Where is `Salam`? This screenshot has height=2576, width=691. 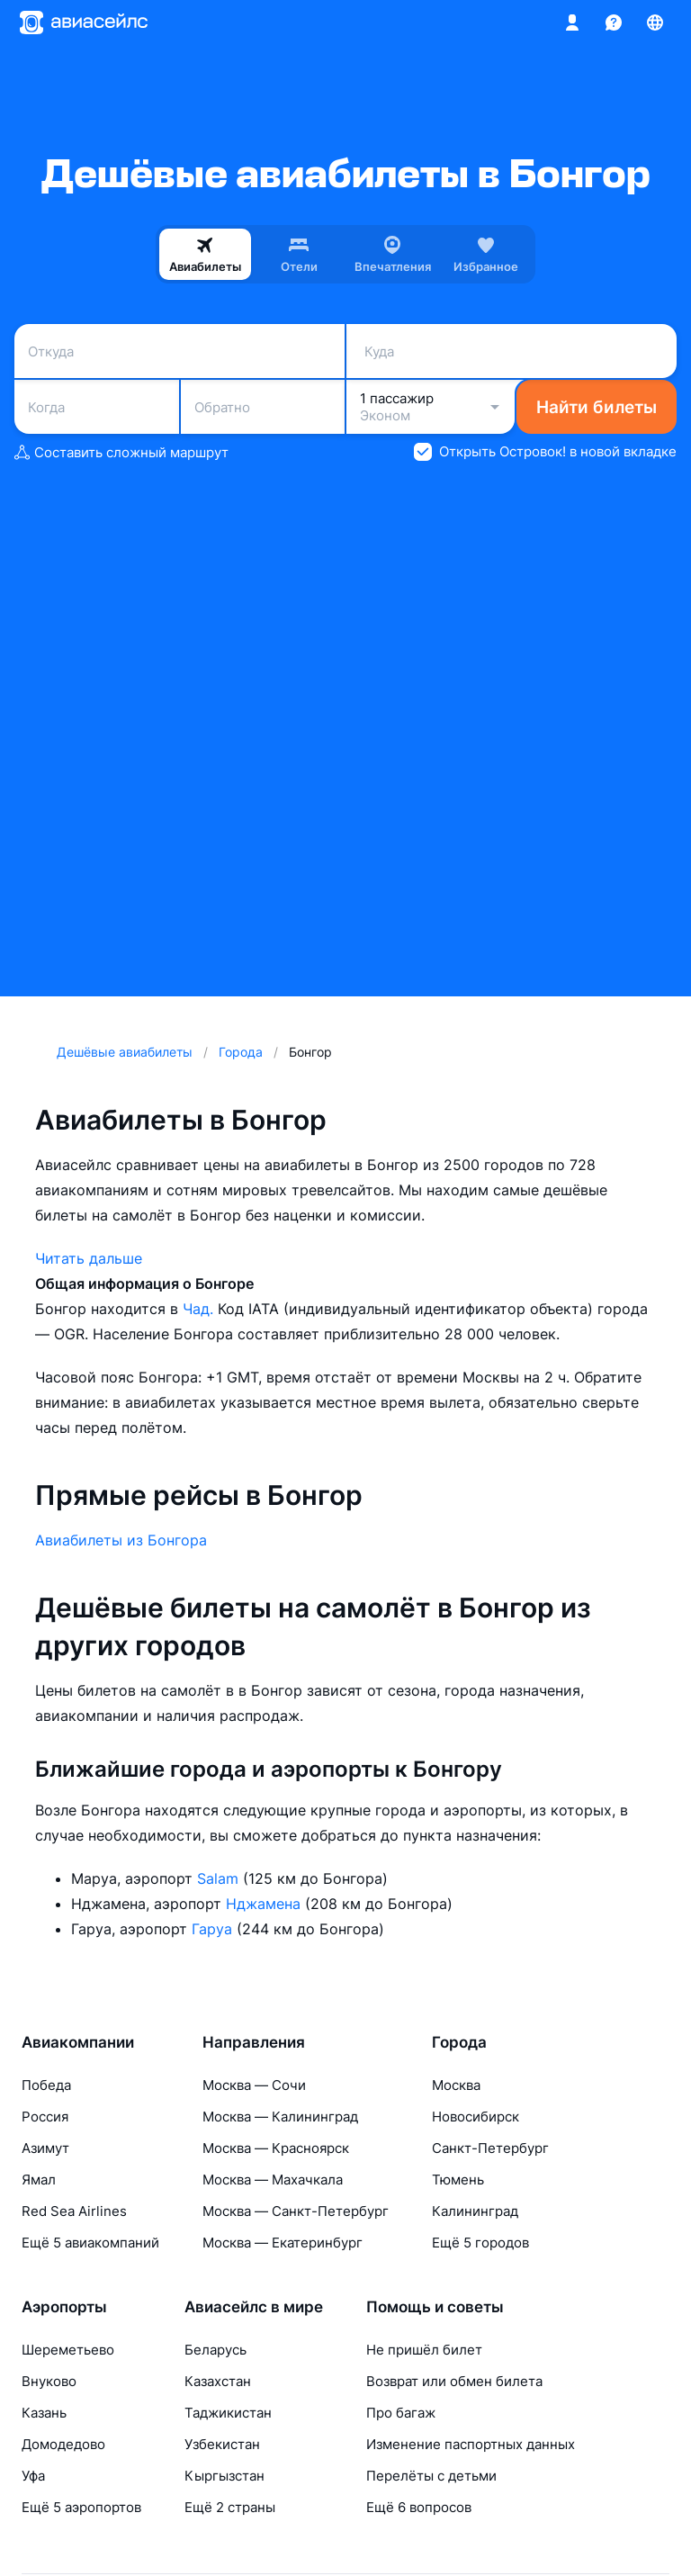 Salam is located at coordinates (220, 1878).